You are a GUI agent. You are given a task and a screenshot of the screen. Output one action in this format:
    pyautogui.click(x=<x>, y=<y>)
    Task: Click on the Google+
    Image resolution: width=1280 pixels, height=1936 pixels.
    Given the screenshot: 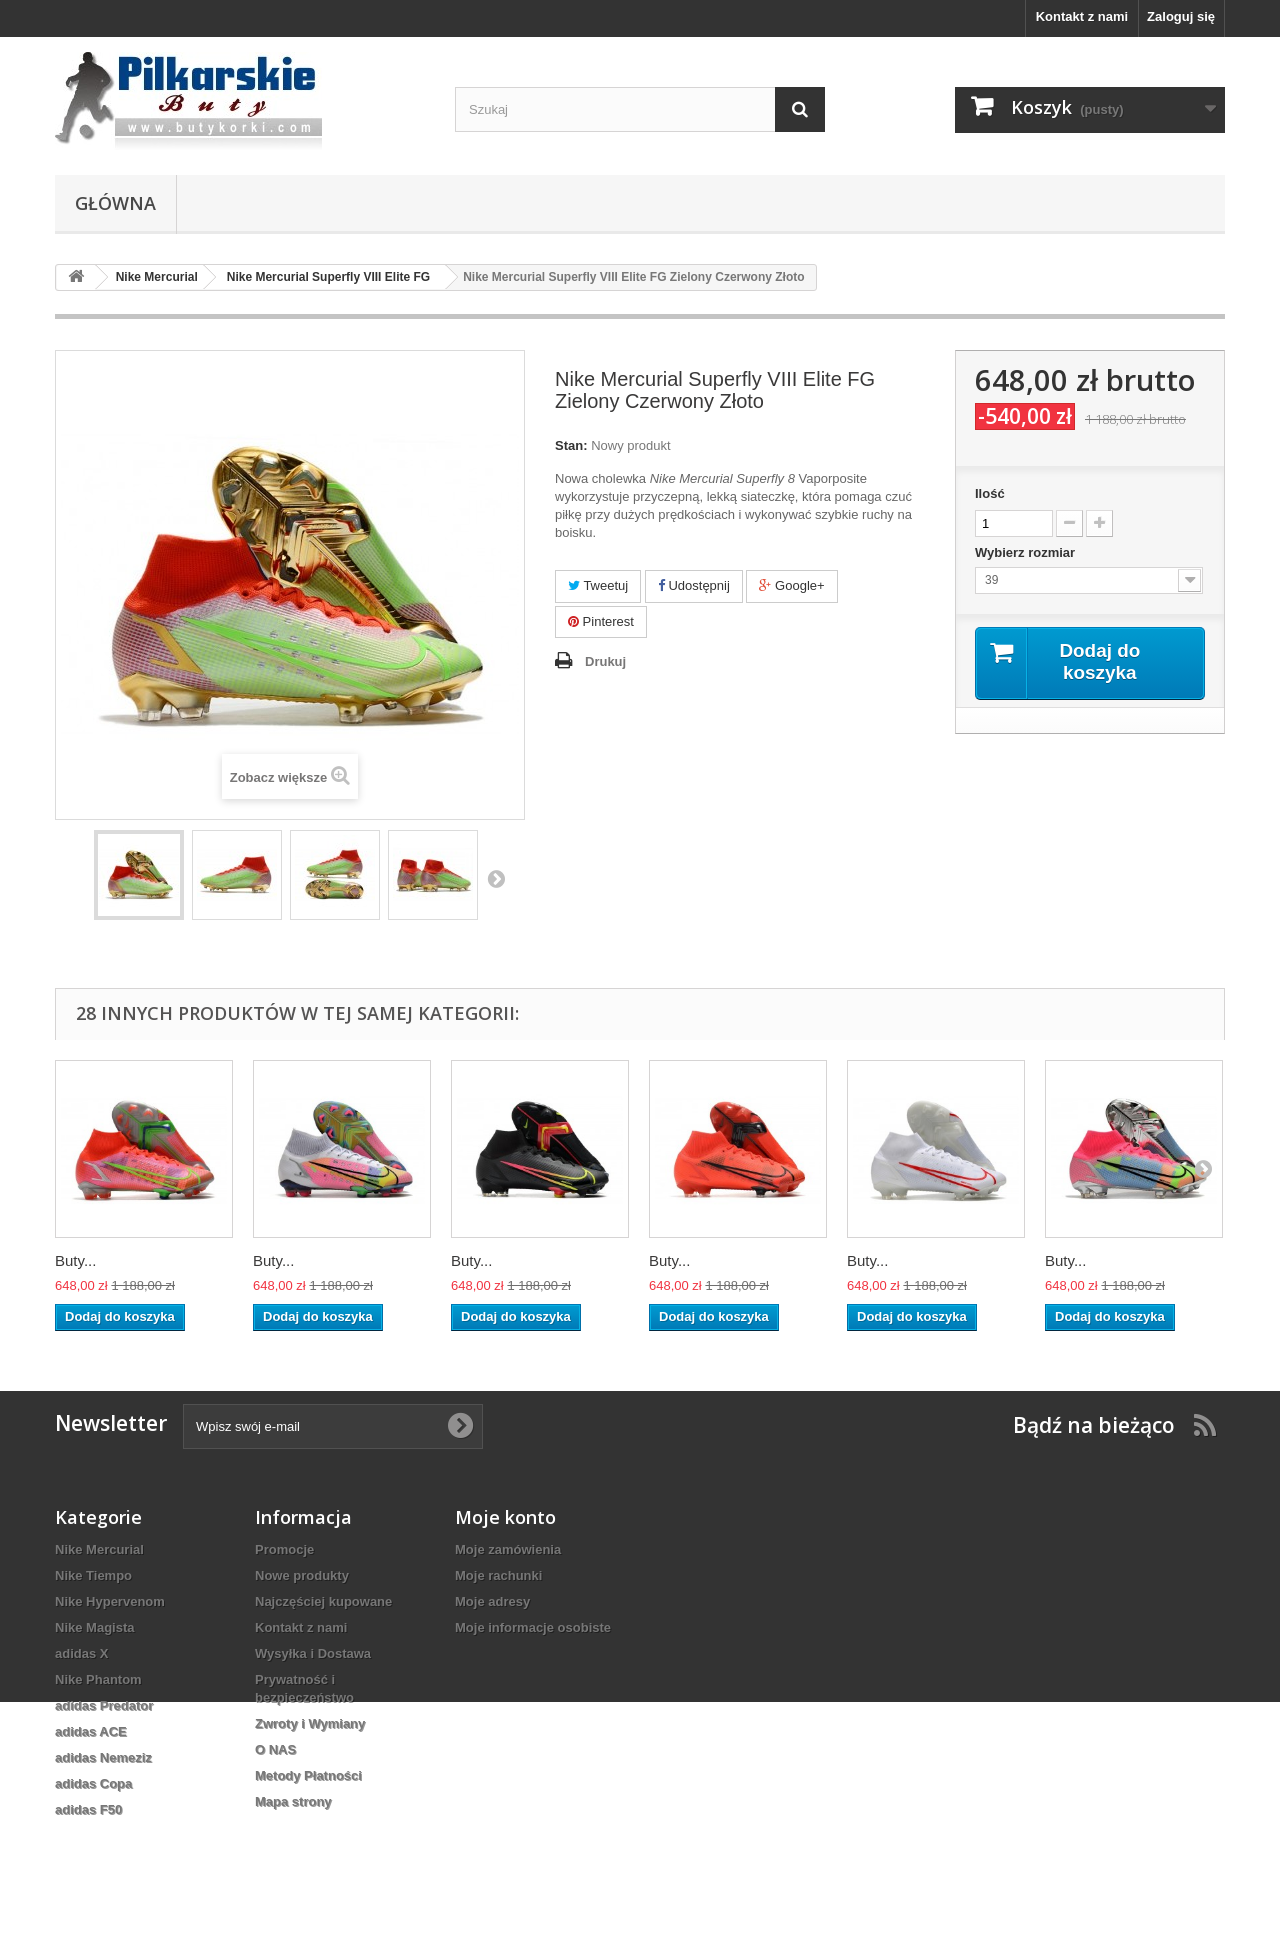 What is the action you would take?
    pyautogui.click(x=791, y=585)
    